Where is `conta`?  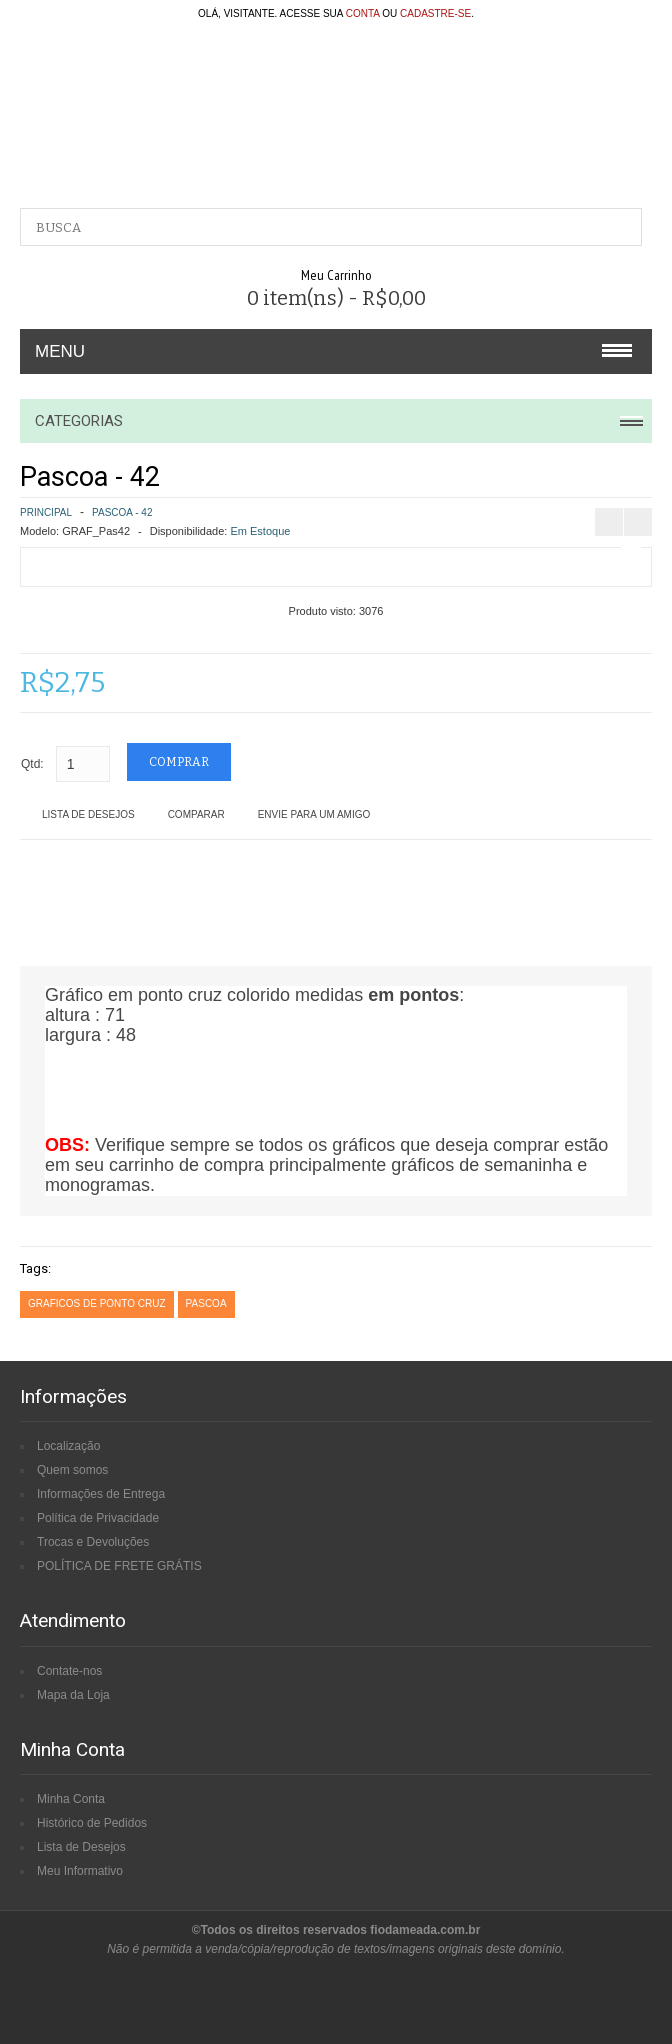 conta is located at coordinates (363, 13).